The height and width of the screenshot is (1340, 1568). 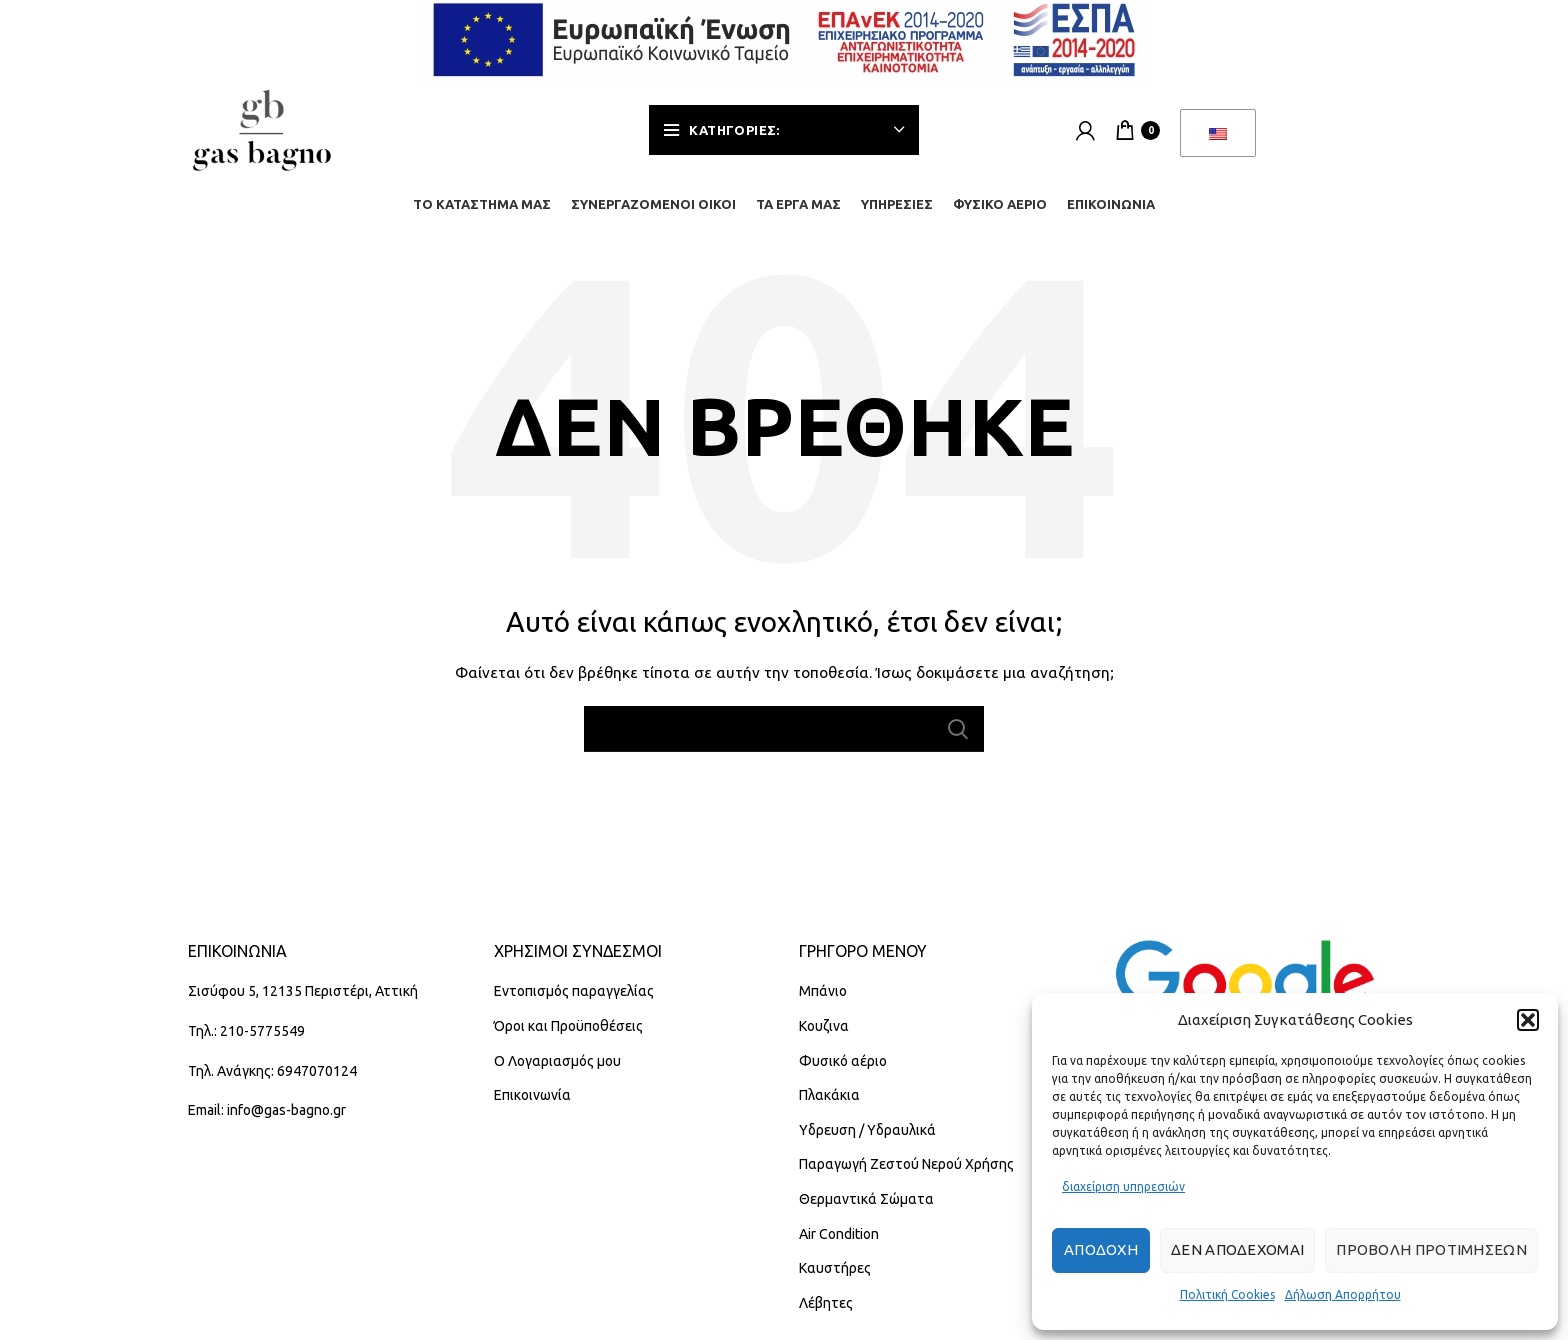 I want to click on Email: info@gas-bagno.gr, so click(x=267, y=1110).